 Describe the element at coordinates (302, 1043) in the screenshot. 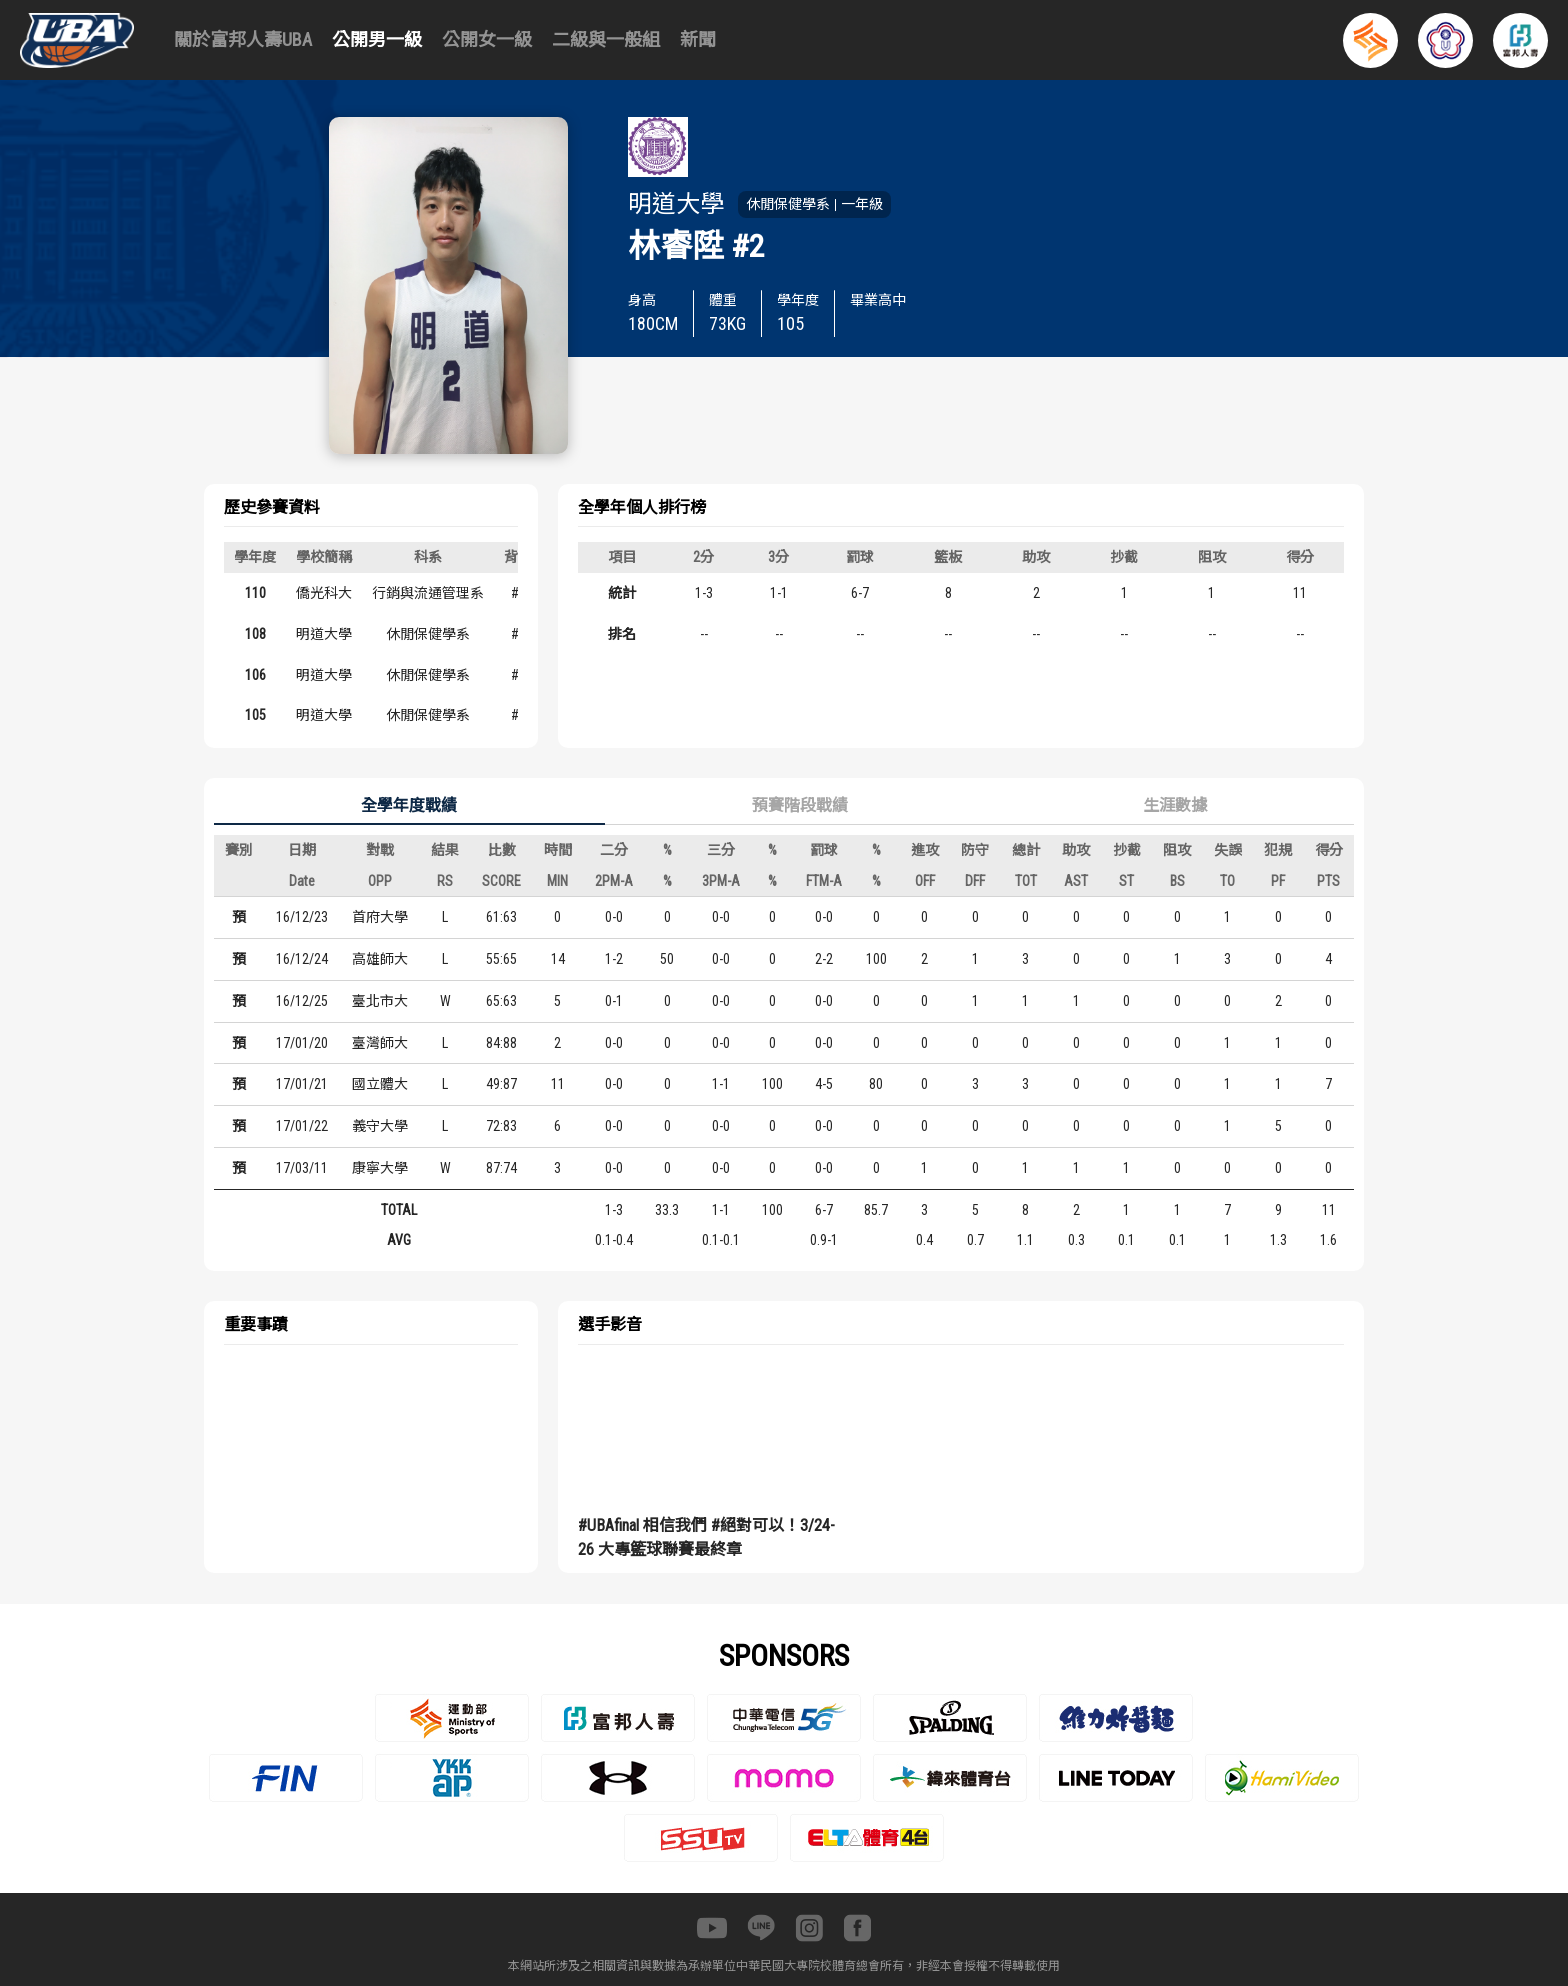

I see `17/01/20` at that location.